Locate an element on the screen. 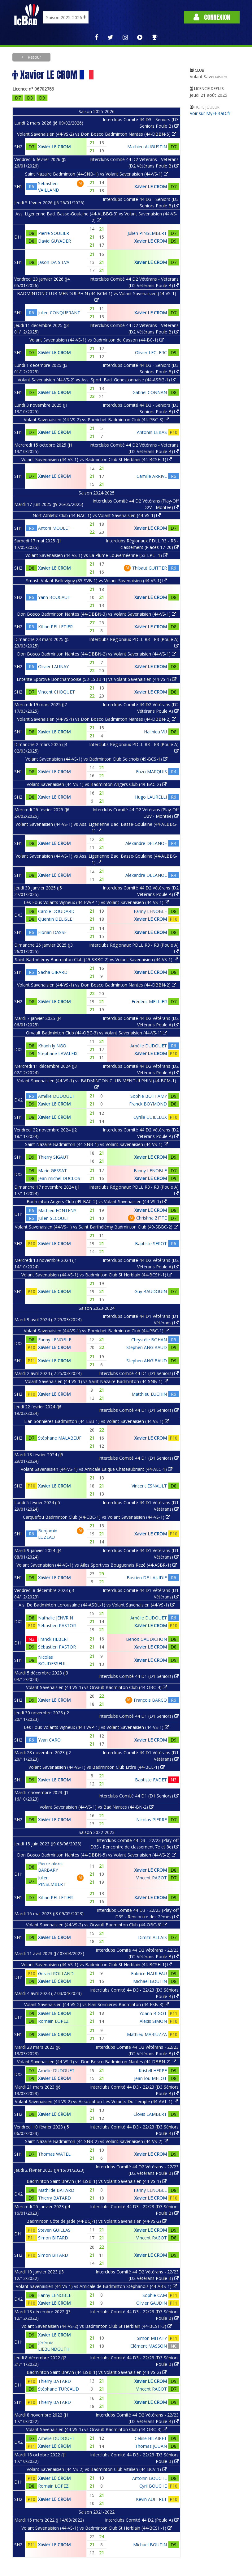  Jean-lou MELOT is located at coordinates (150, 2078).